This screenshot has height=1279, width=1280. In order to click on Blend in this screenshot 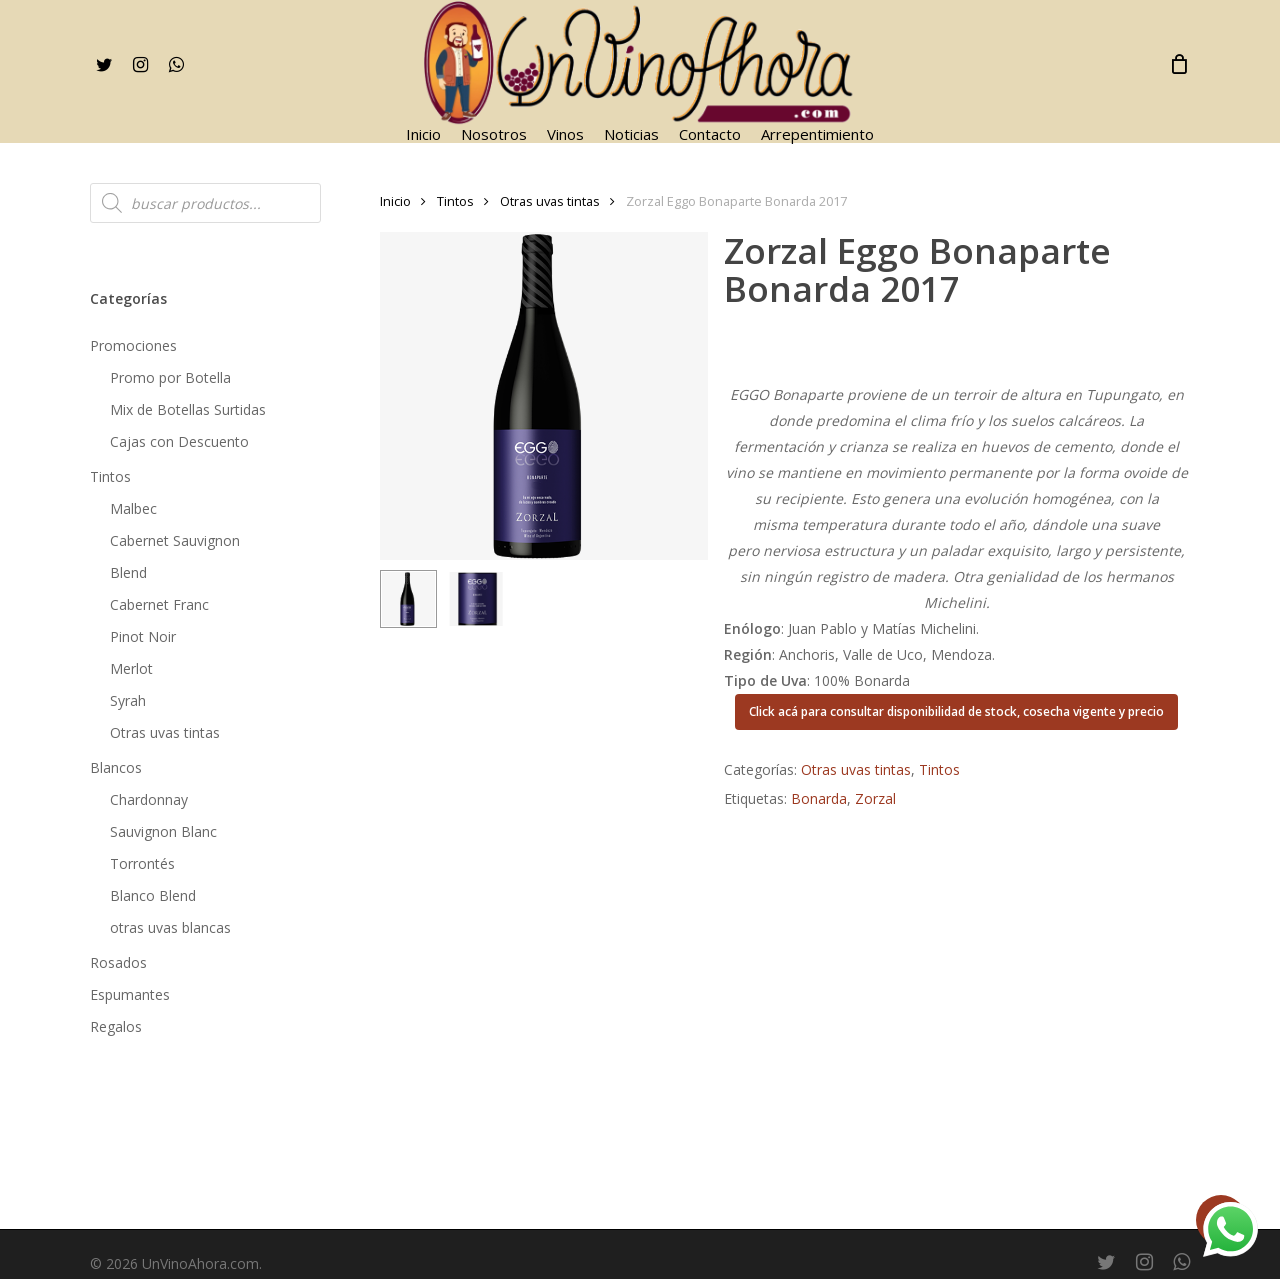, I will do `click(128, 572)`.